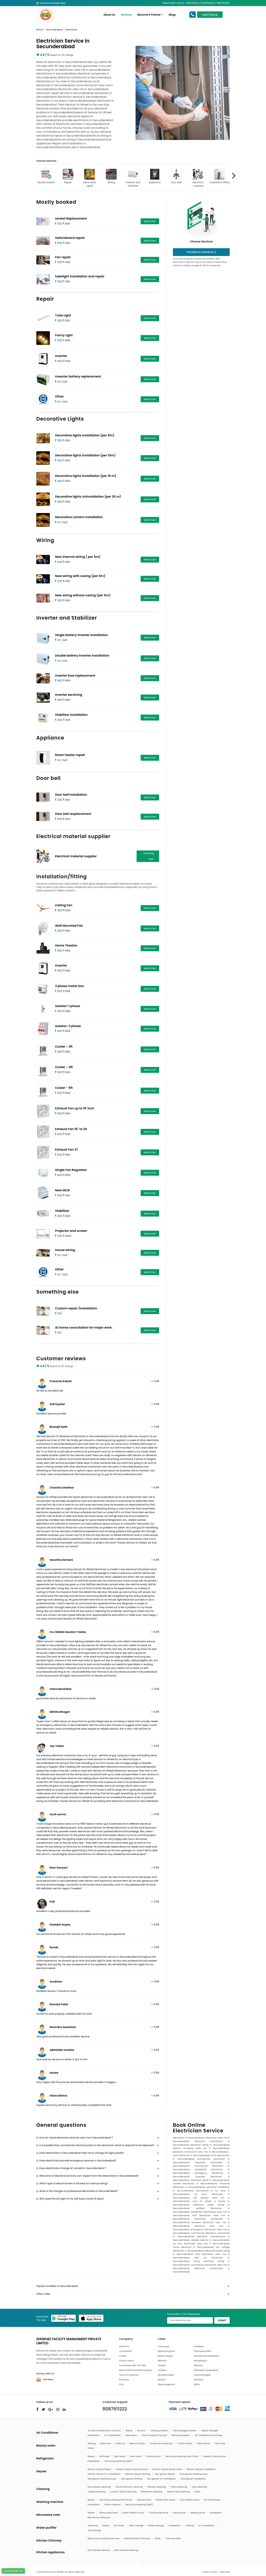 The width and height of the screenshot is (266, 2576). What do you see at coordinates (76, 2160) in the screenshot?
I see `Q. Does electricians provide emergency services in Secunderabad?` at bounding box center [76, 2160].